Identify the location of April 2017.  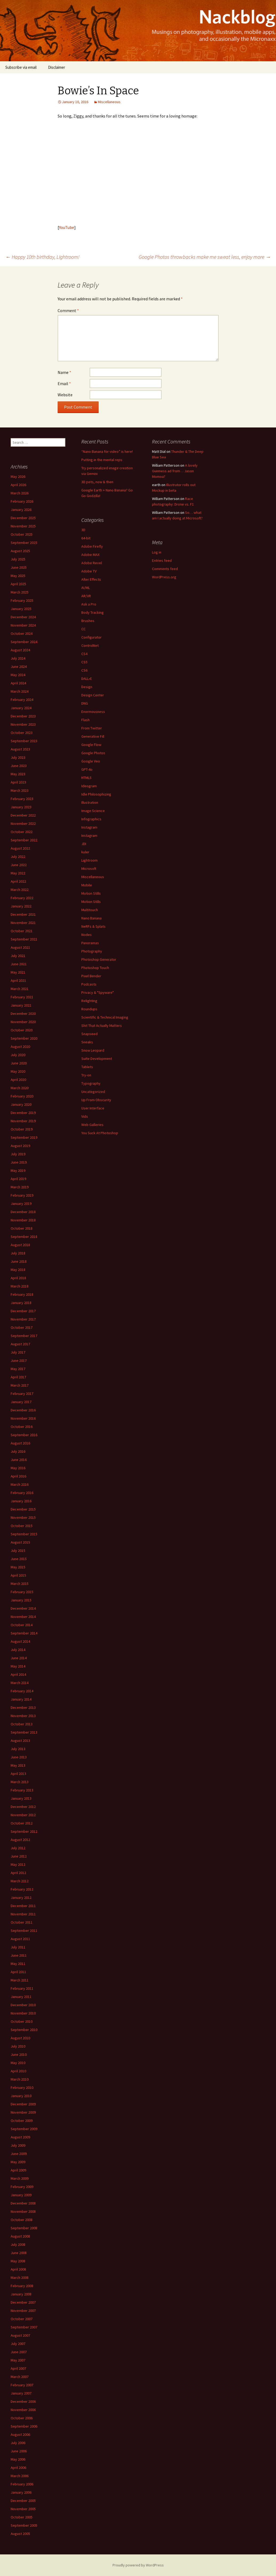
(18, 1377).